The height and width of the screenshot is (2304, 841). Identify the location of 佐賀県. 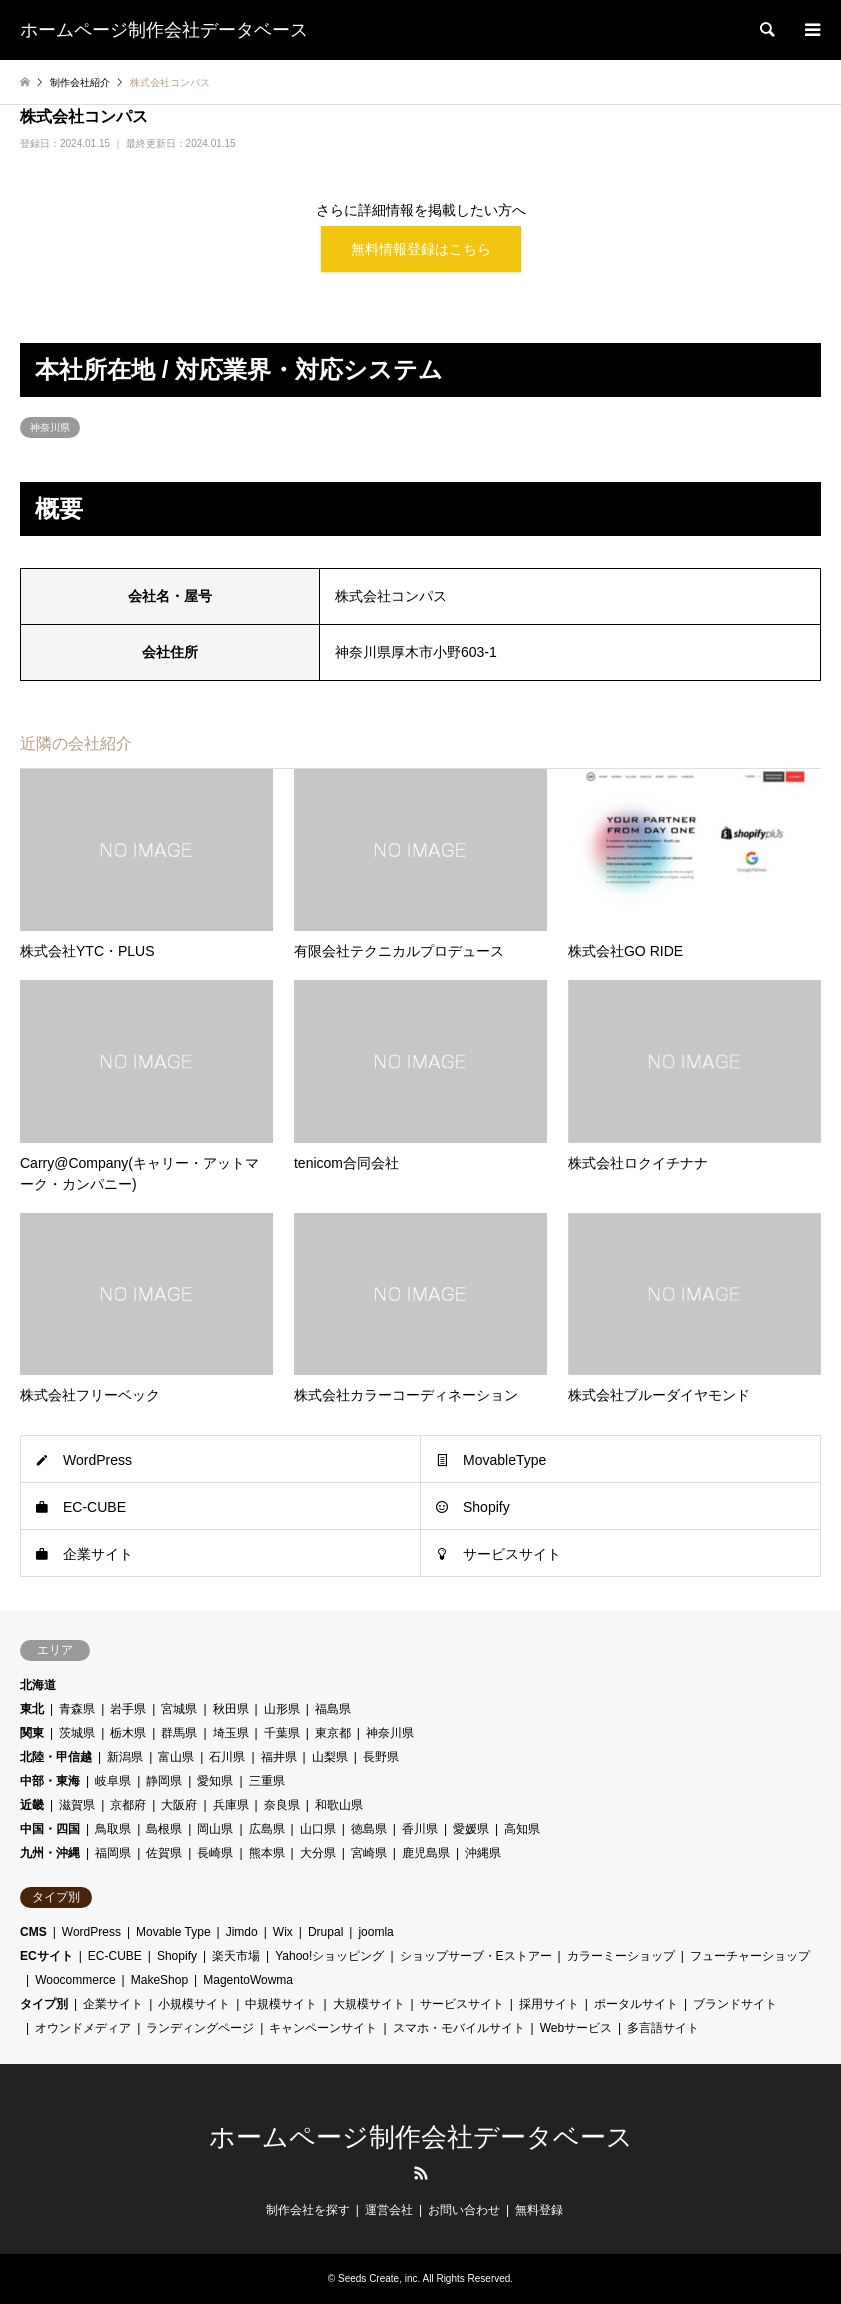
(164, 1853).